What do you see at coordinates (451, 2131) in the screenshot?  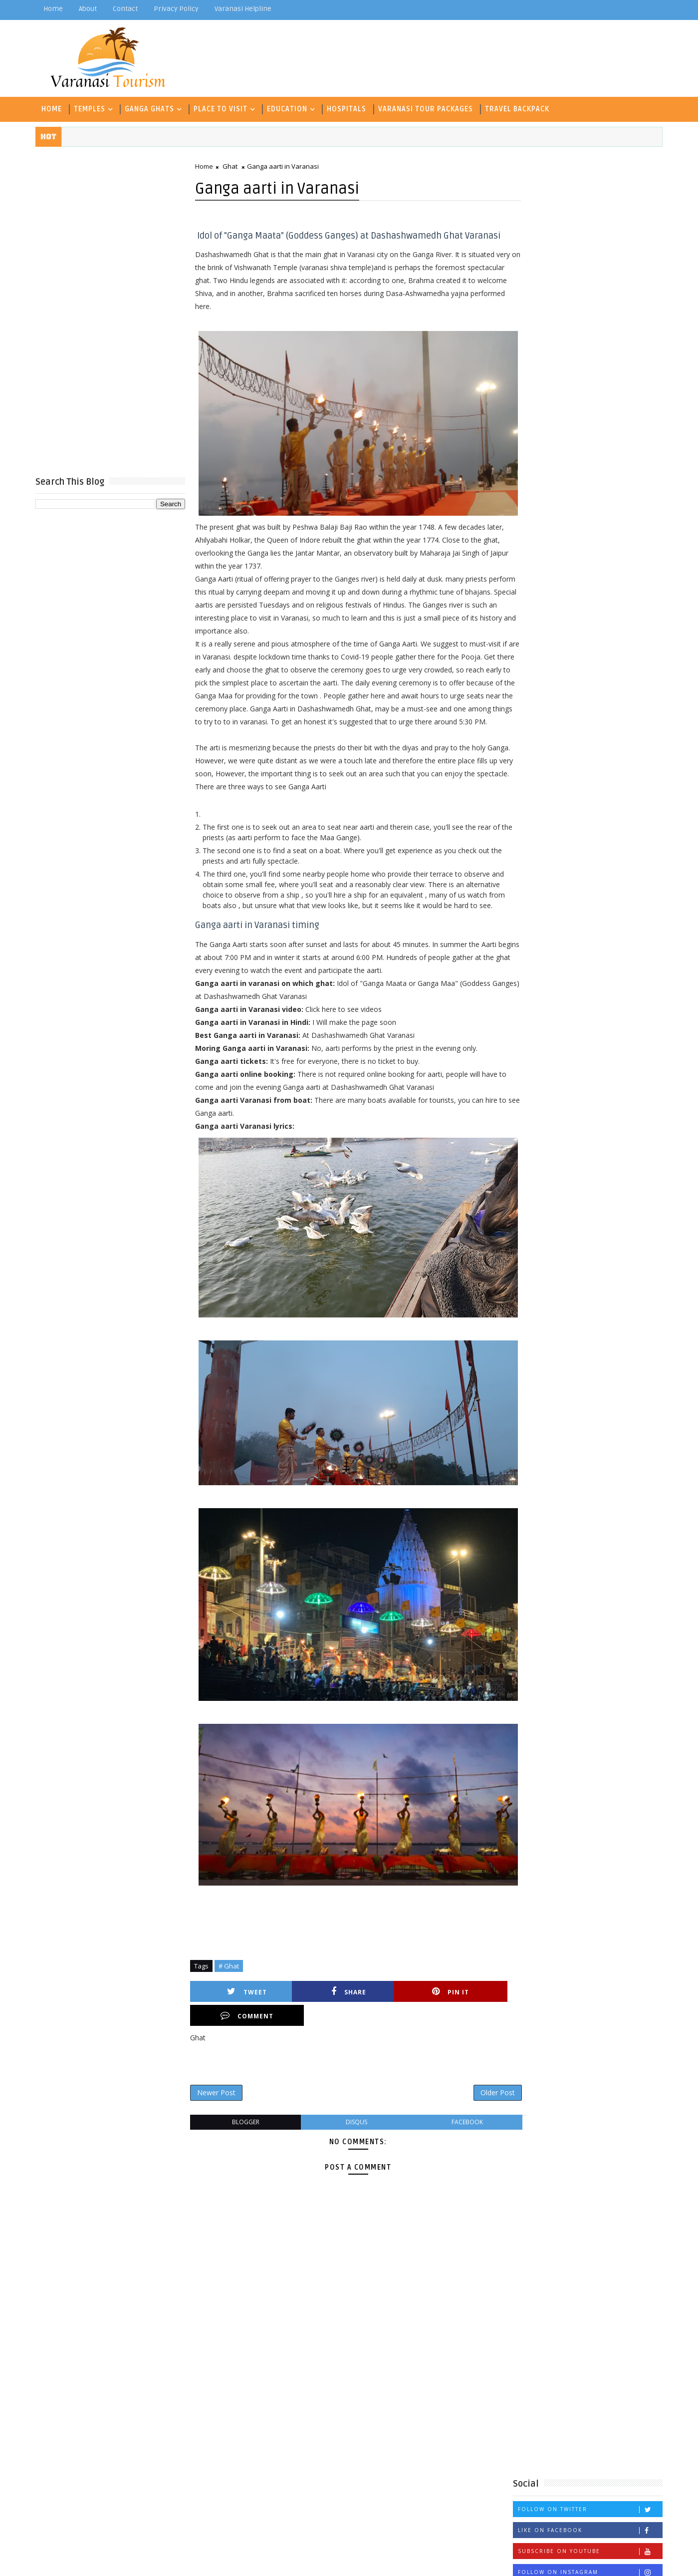 I see `facebook` at bounding box center [451, 2131].